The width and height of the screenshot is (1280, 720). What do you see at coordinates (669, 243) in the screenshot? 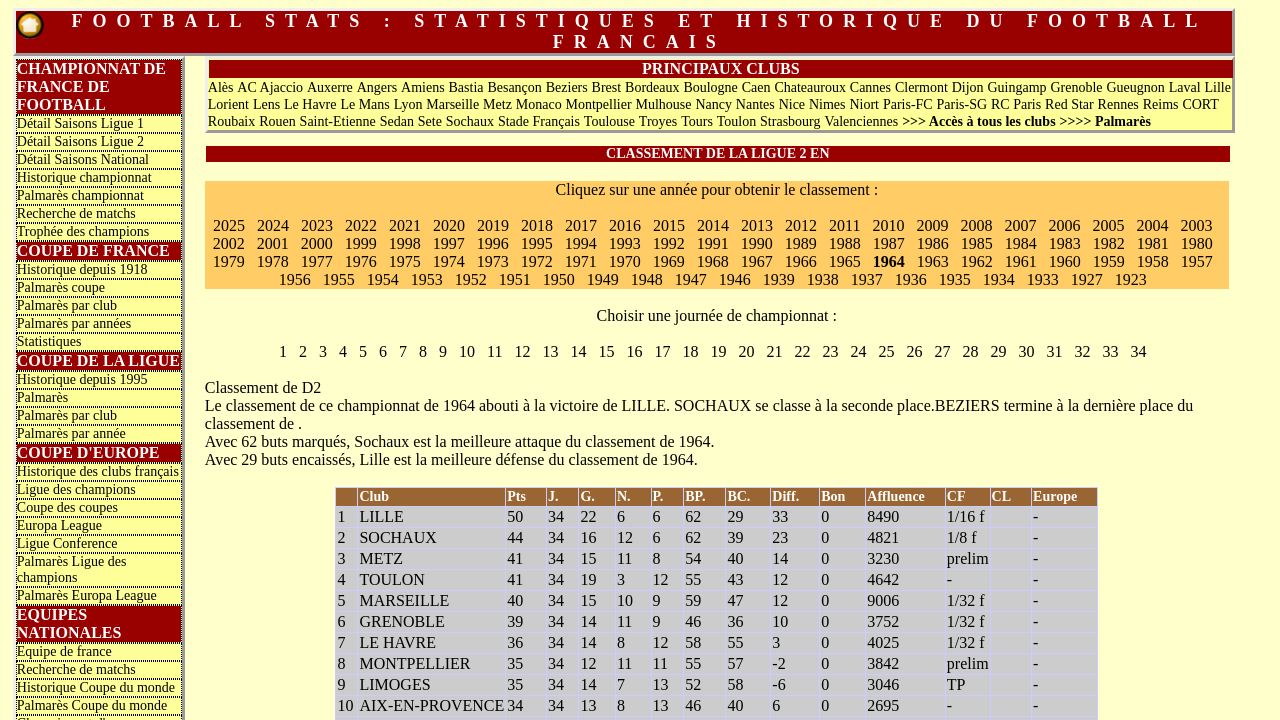
I see `1992` at bounding box center [669, 243].